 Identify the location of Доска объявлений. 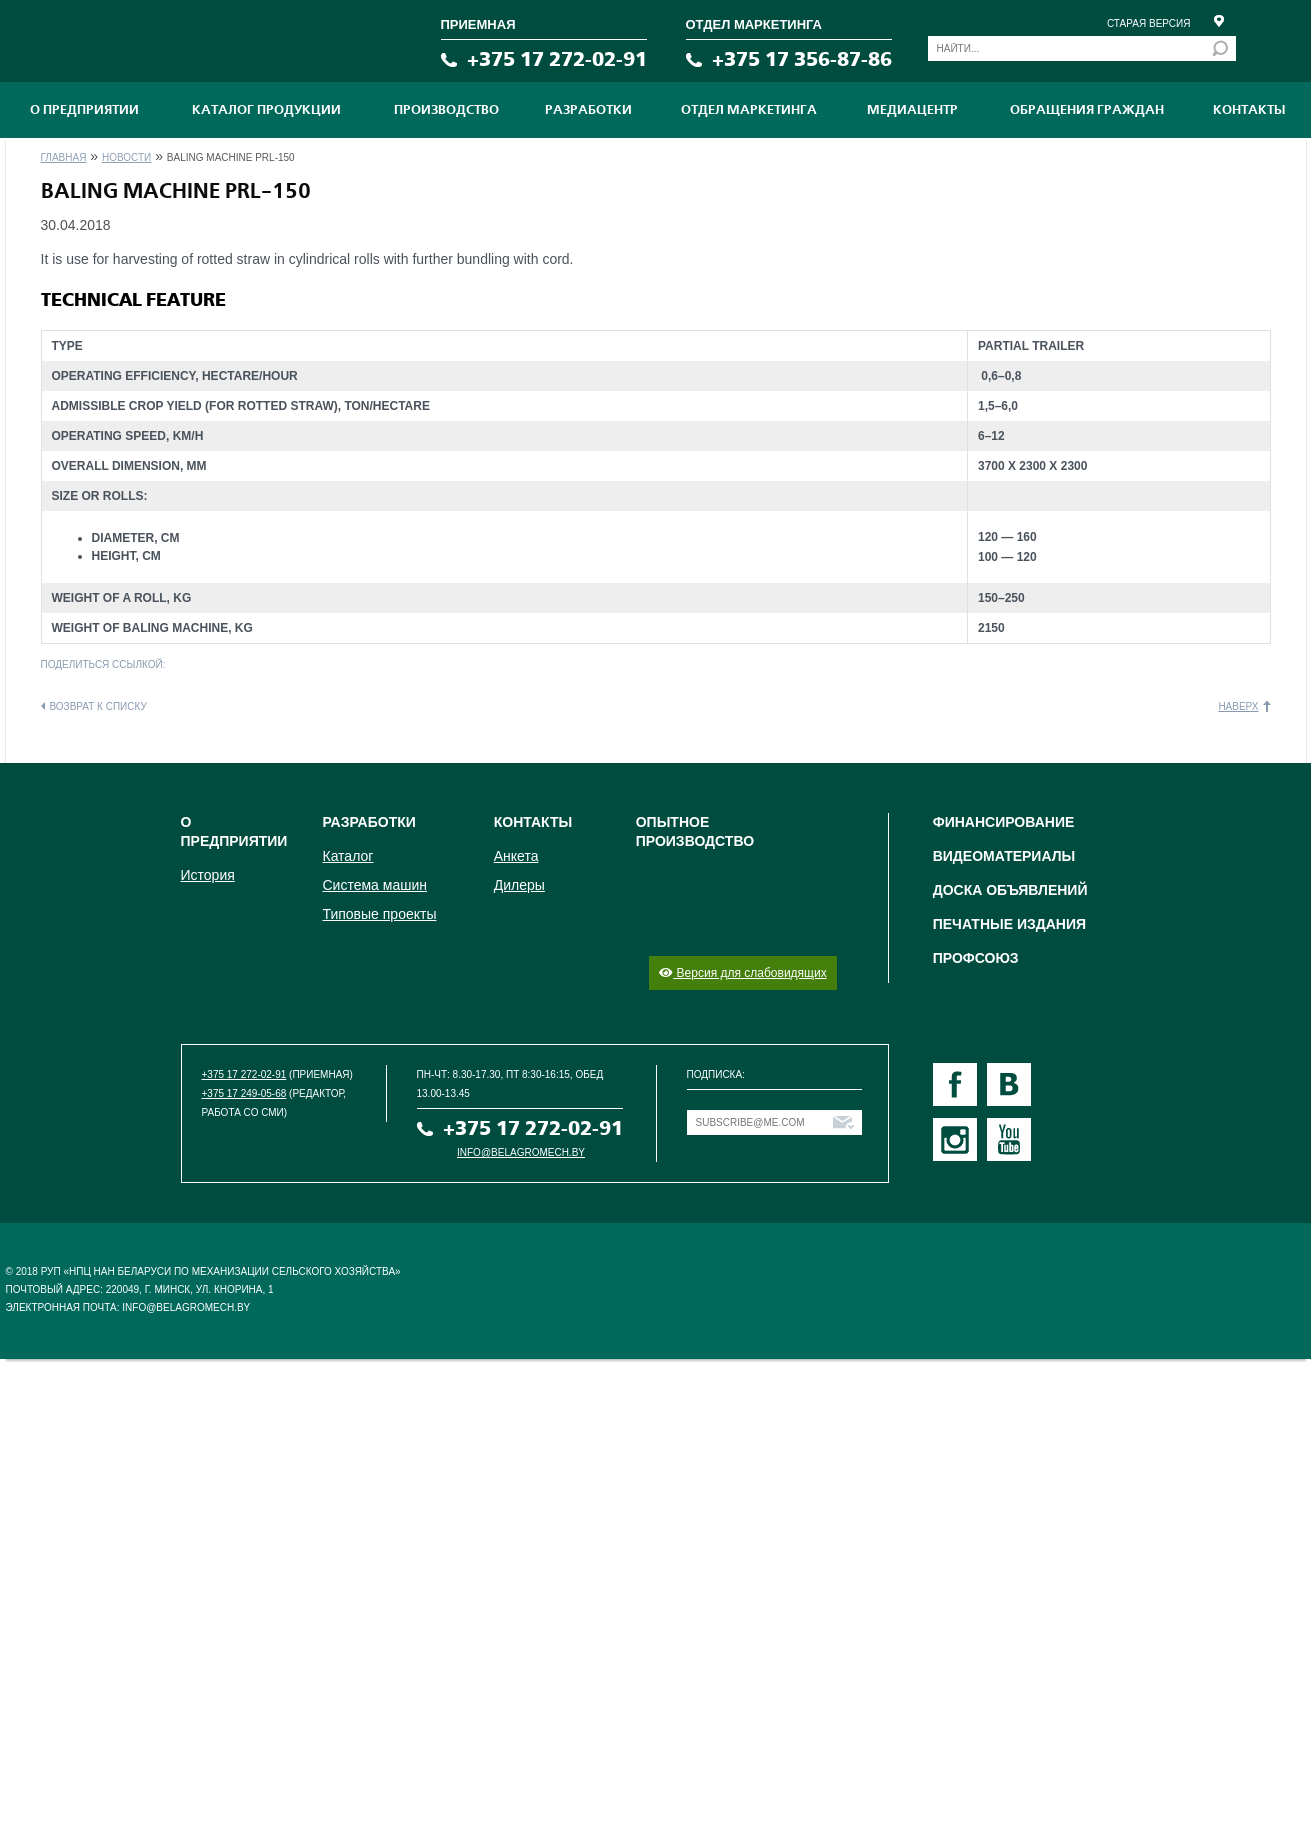
(1010, 890).